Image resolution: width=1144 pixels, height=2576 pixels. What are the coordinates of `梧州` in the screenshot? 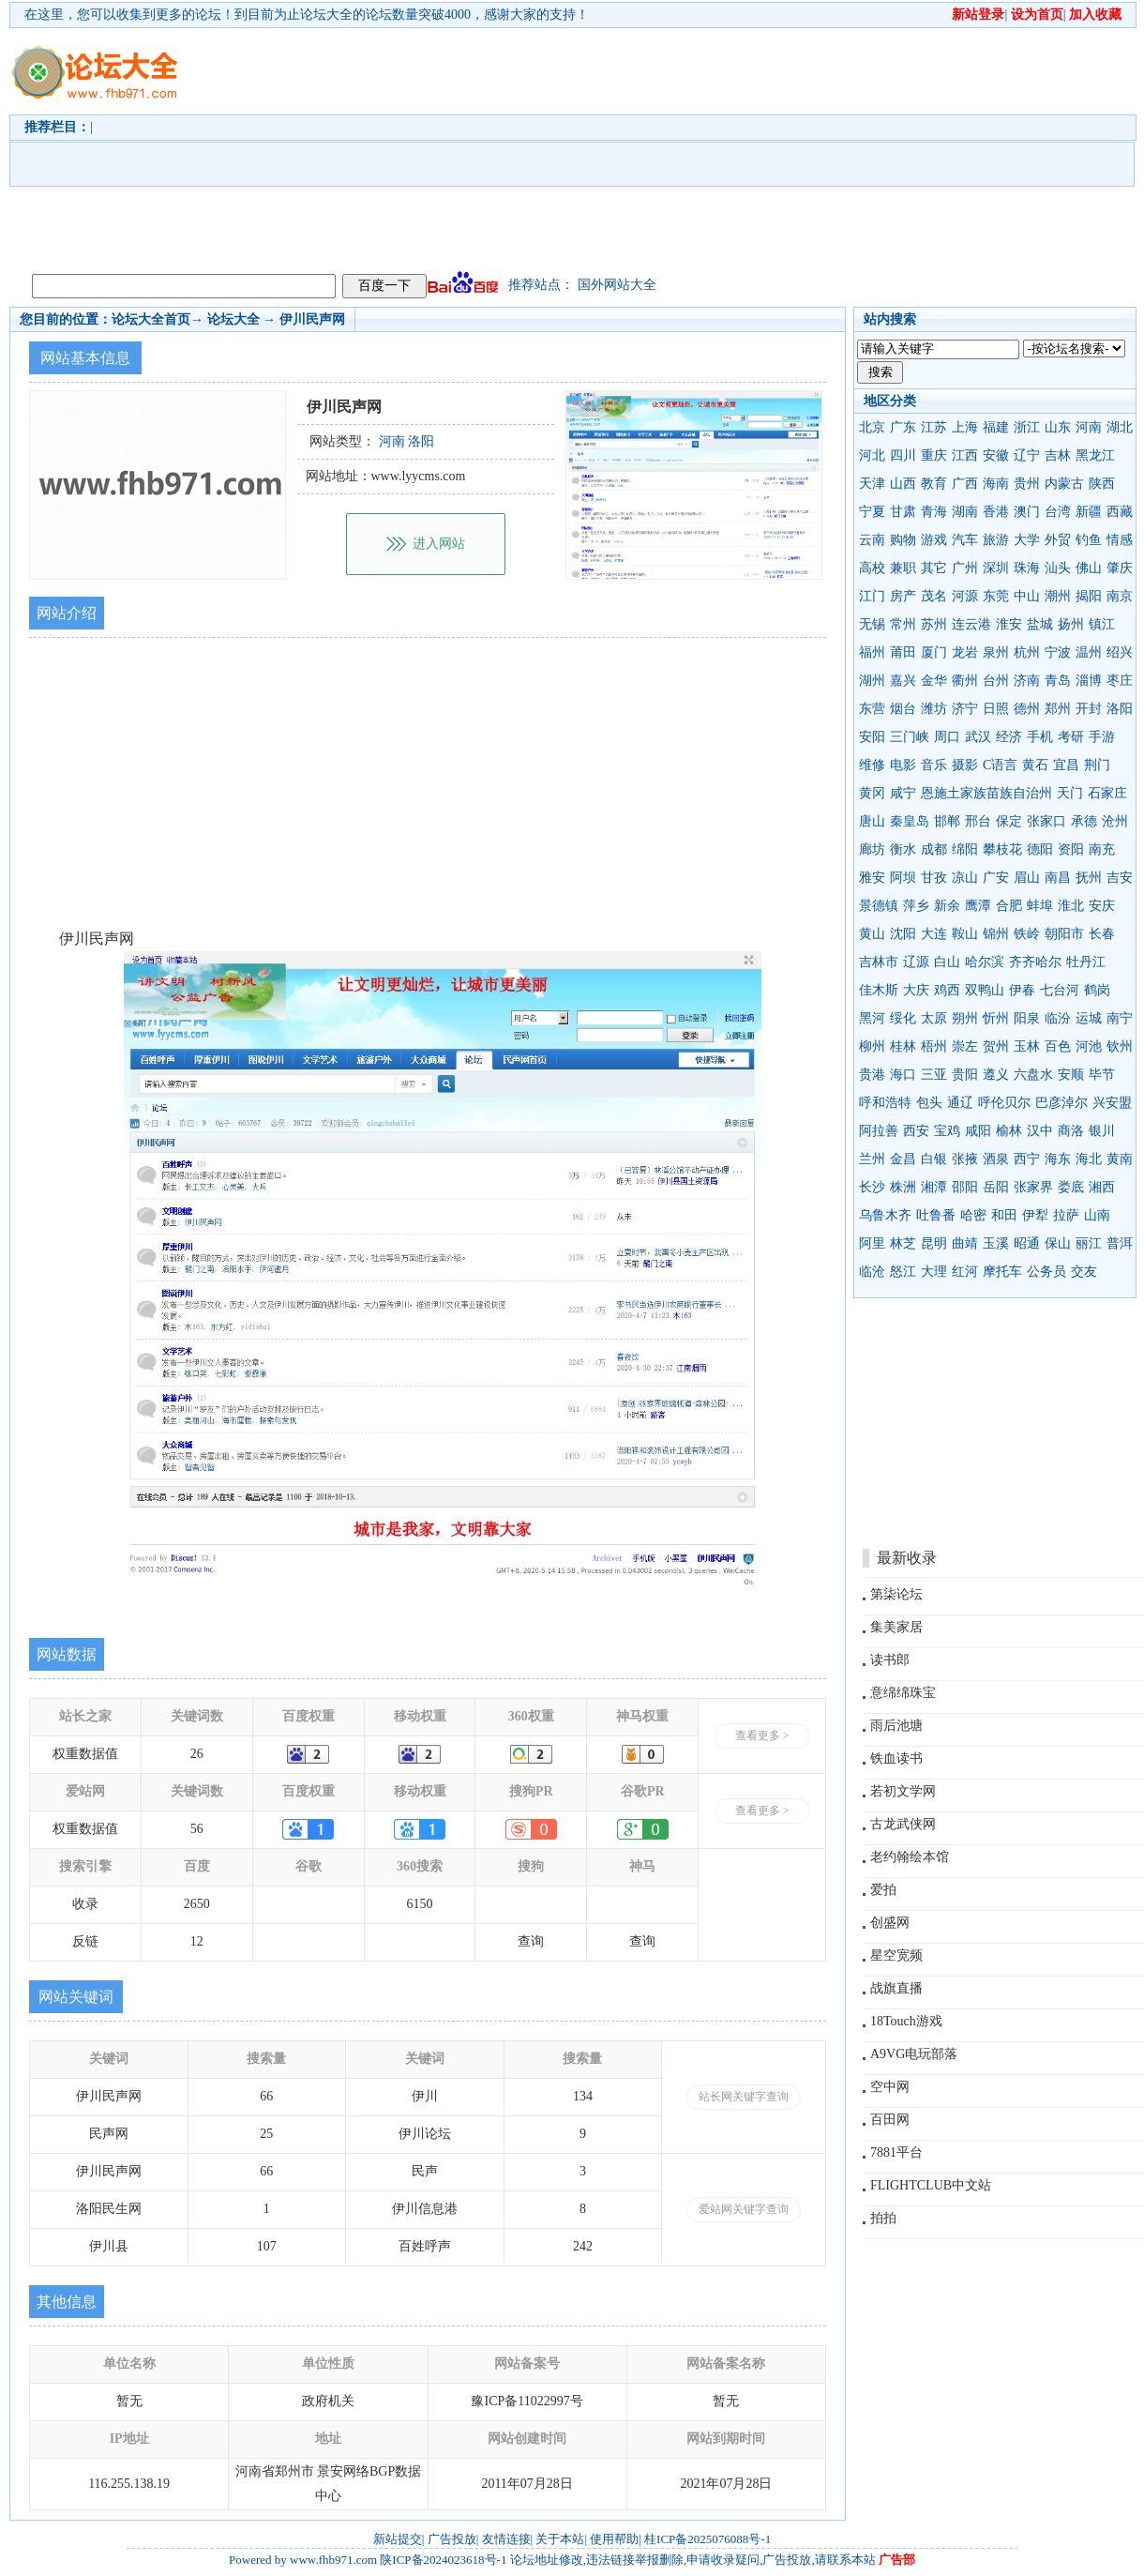 It's located at (934, 1046).